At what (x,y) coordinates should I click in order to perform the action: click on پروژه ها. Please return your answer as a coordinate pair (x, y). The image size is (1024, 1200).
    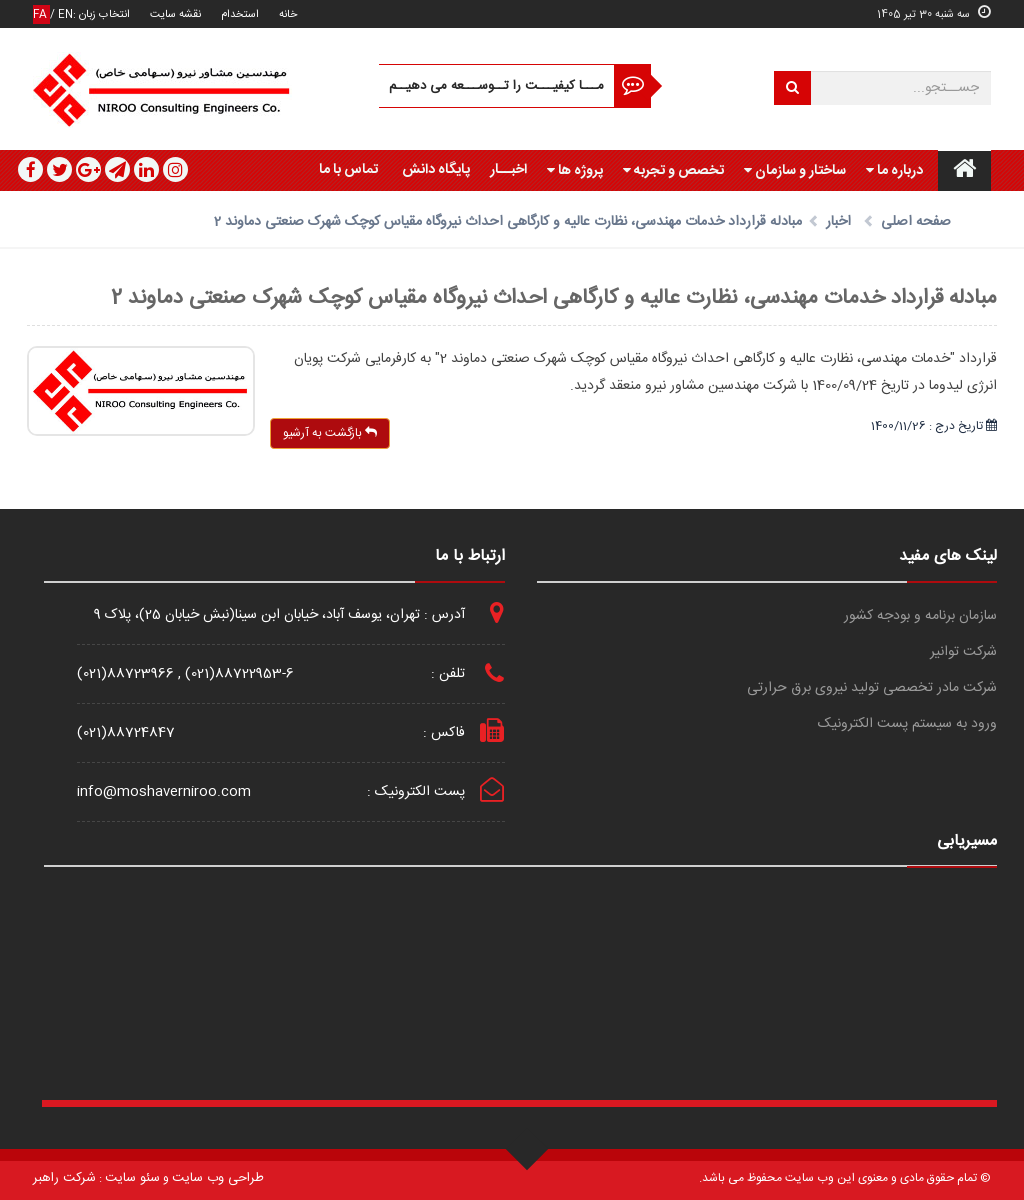
    Looking at the image, I should click on (575, 171).